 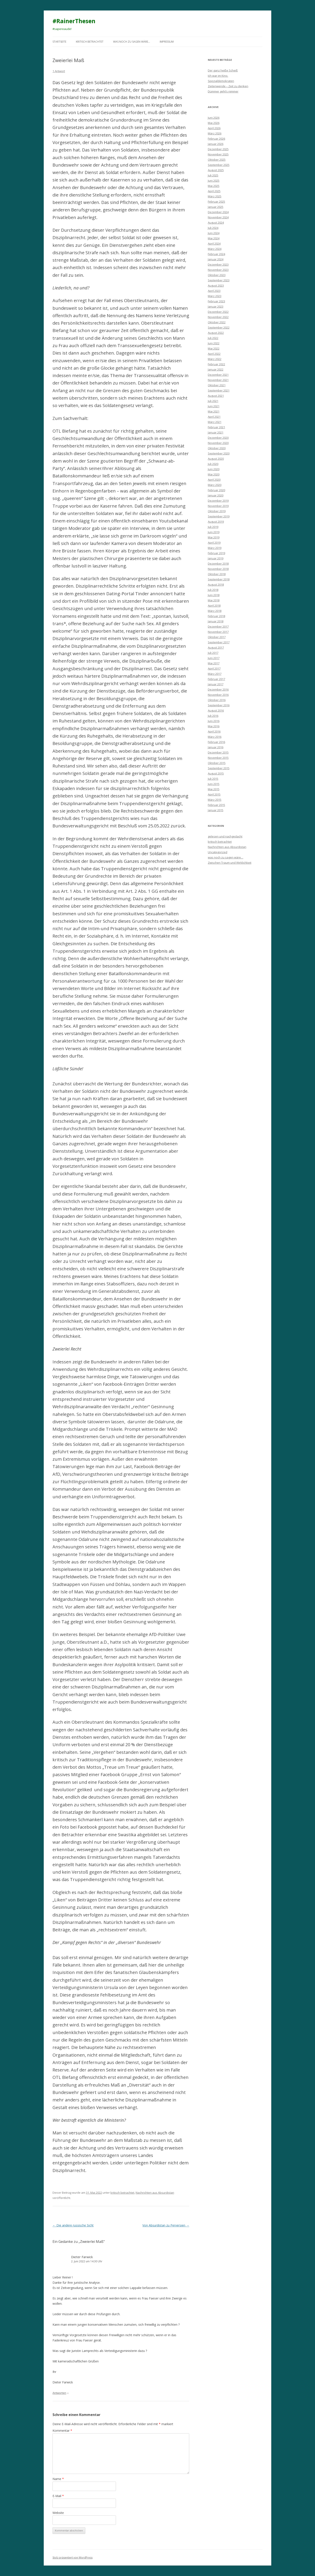 What do you see at coordinates (214, 548) in the screenshot?
I see `März 2019` at bounding box center [214, 548].